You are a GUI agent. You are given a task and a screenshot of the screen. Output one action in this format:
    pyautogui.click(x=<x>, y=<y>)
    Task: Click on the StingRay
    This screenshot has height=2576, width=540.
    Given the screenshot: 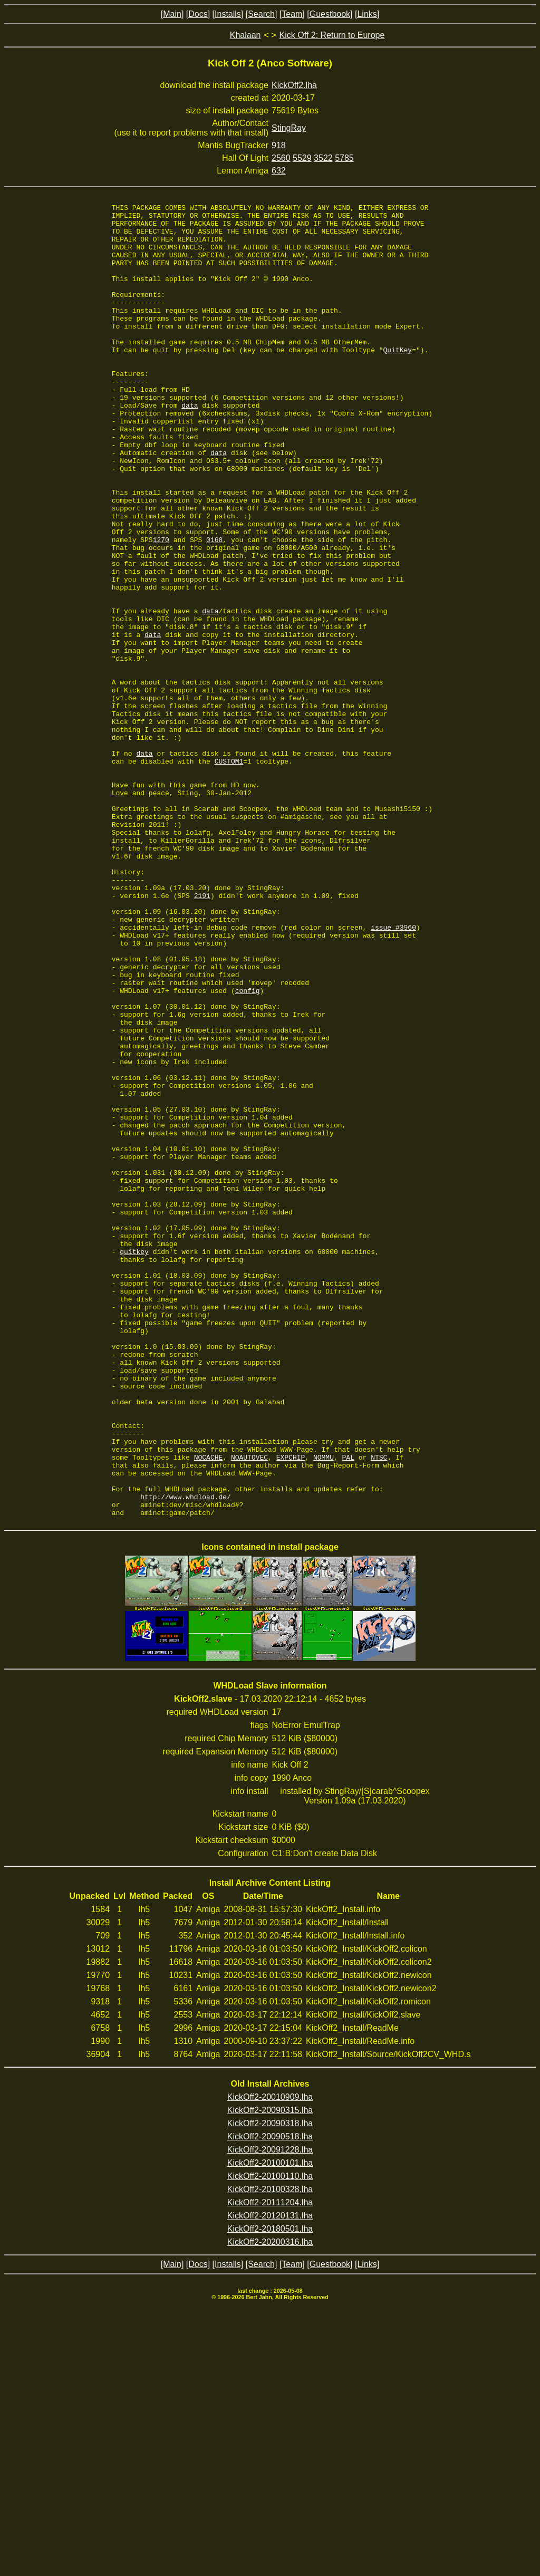 What is the action you would take?
    pyautogui.click(x=289, y=127)
    